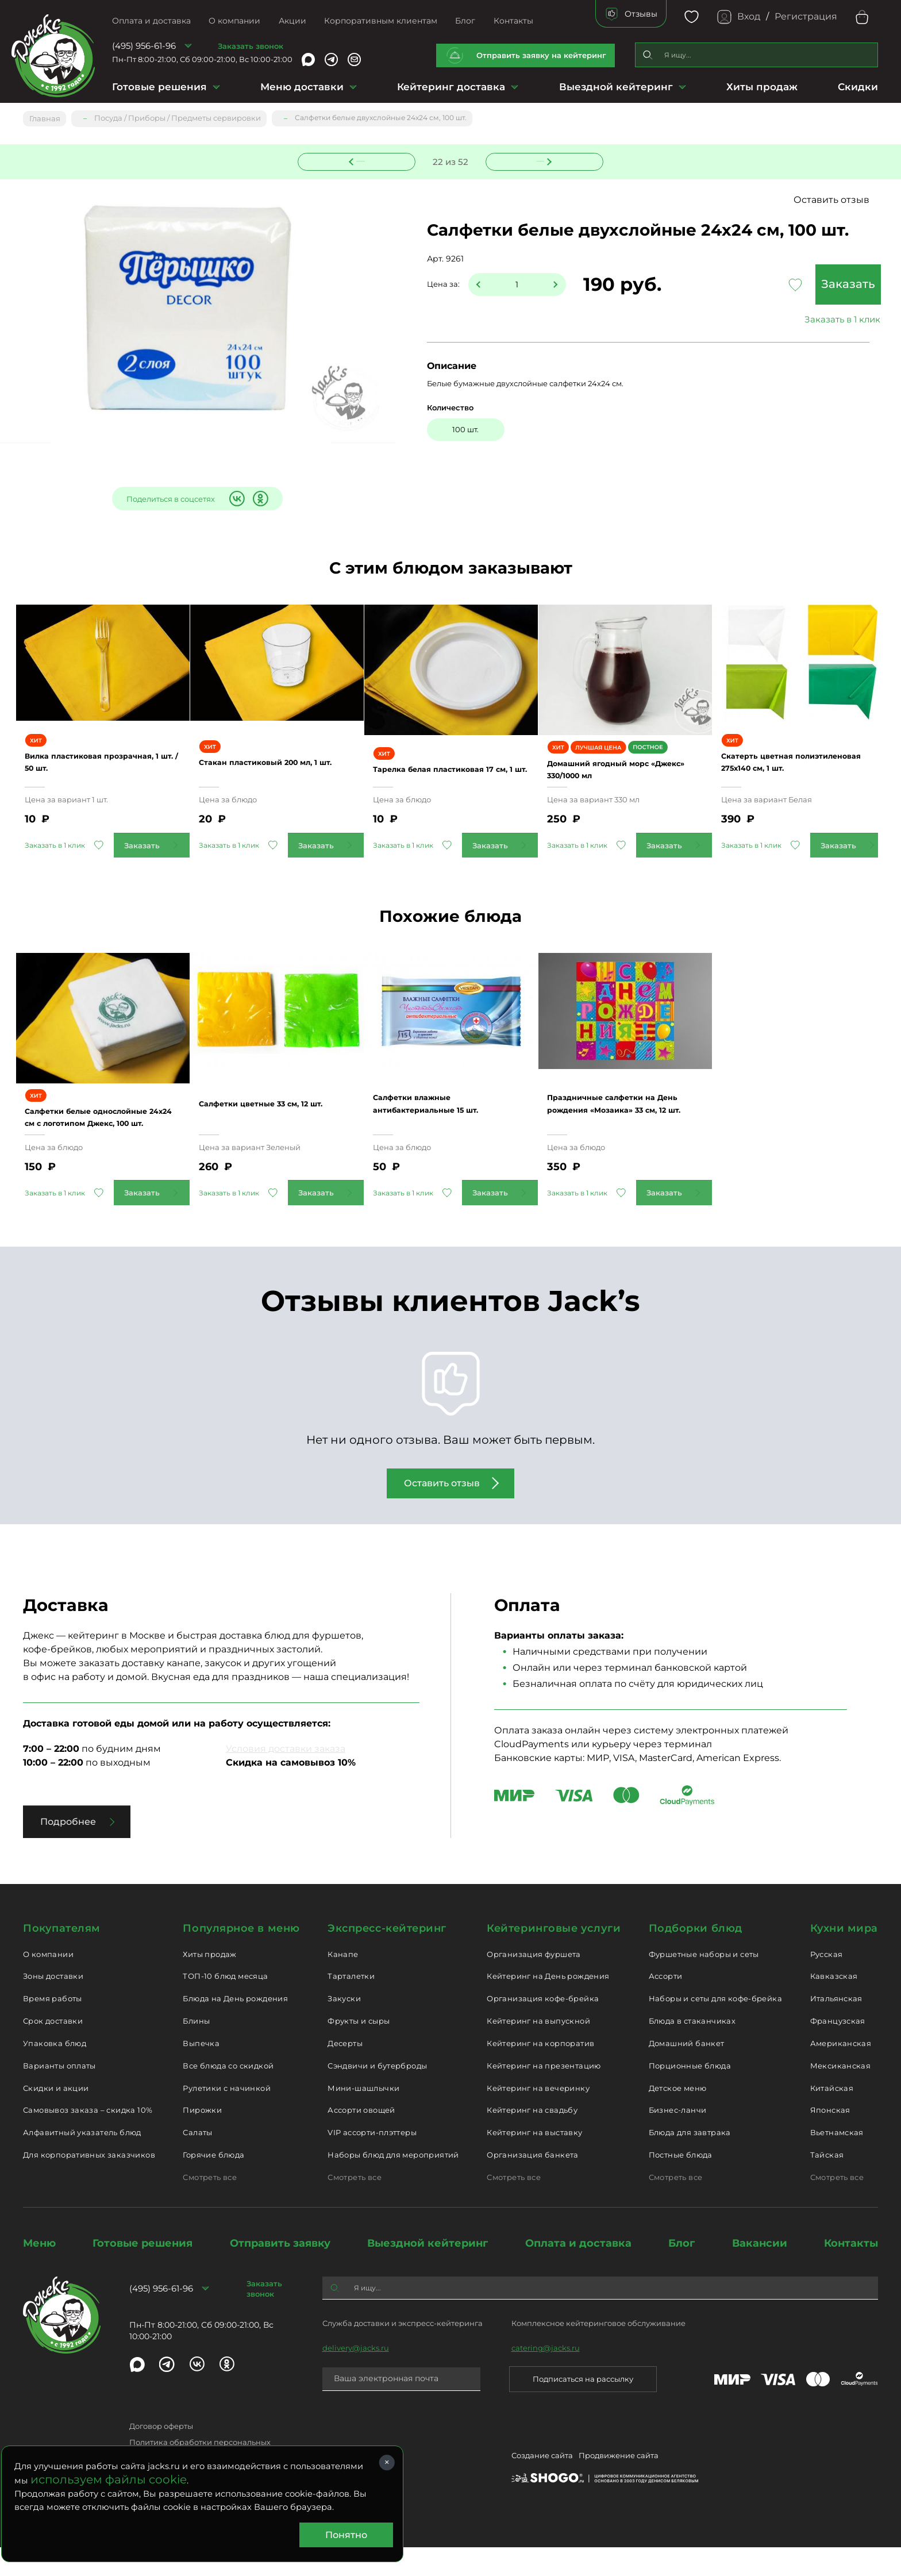 The height and width of the screenshot is (2576, 901). I want to click on Варианты оплаты, so click(59, 2094).